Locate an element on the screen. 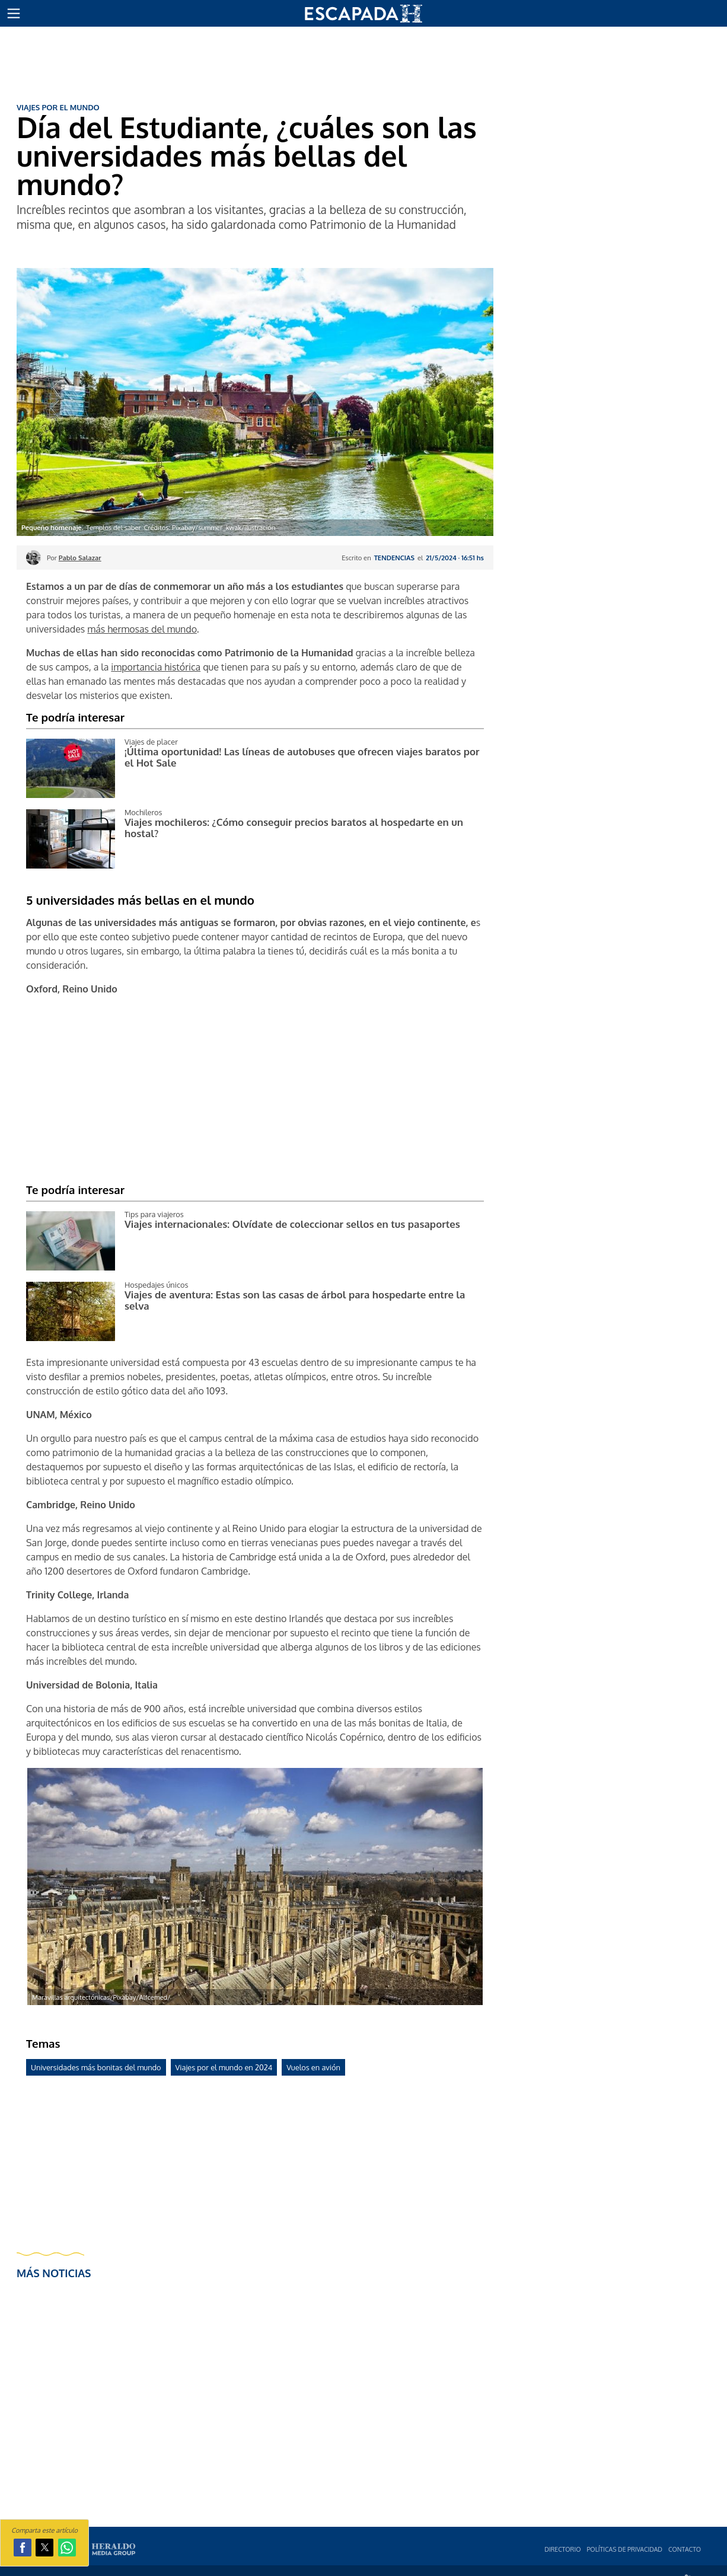  Contacto is located at coordinates (684, 2549).